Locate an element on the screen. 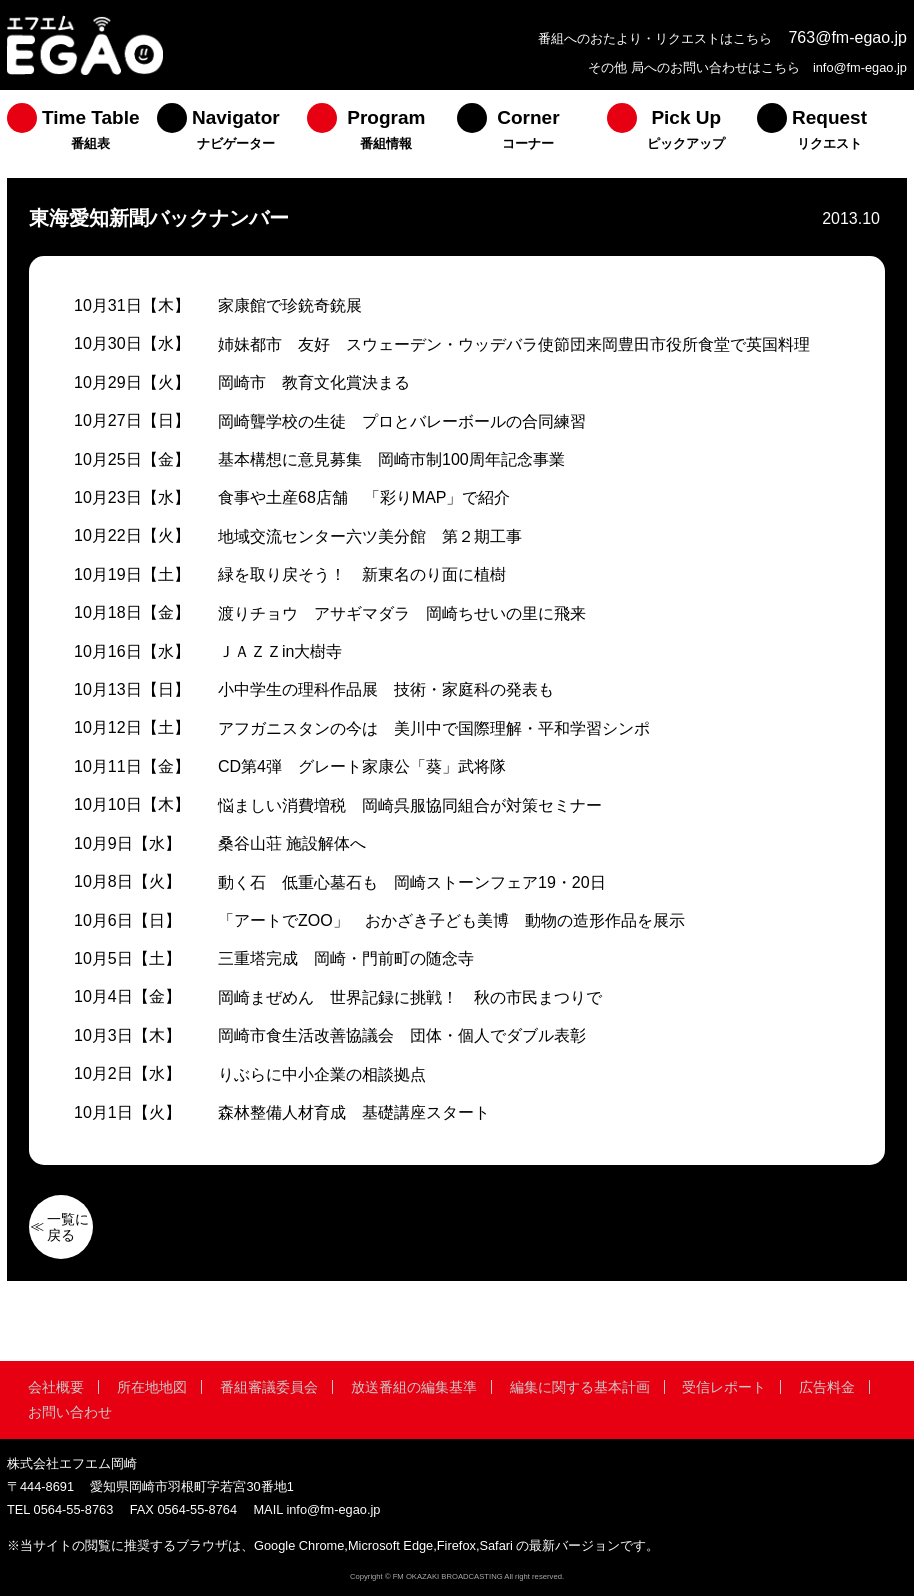  「アートでZOO」 おかざき子ども美博 動物の造形作品を展示 is located at coordinates (451, 920).